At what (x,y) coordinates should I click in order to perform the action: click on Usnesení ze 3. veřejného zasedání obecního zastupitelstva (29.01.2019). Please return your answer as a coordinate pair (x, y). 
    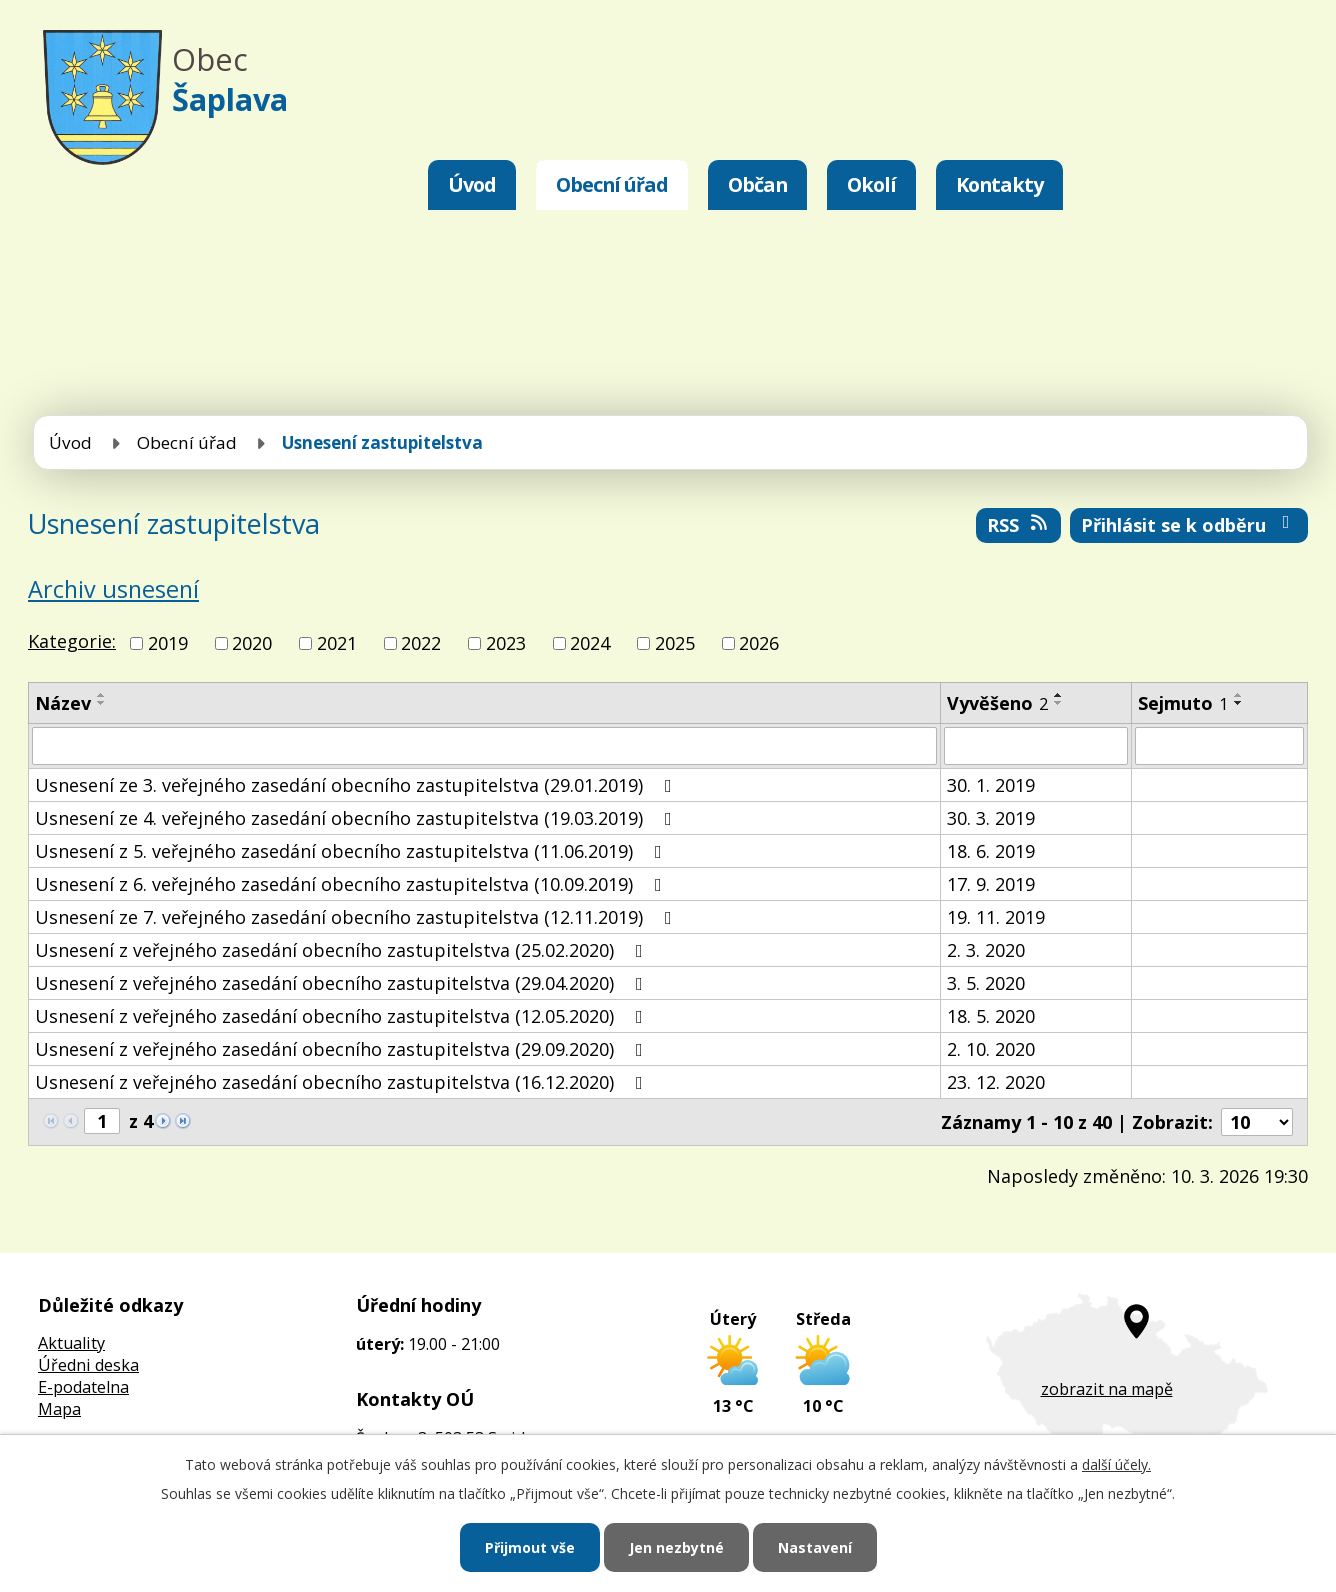
    Looking at the image, I should click on (357, 785).